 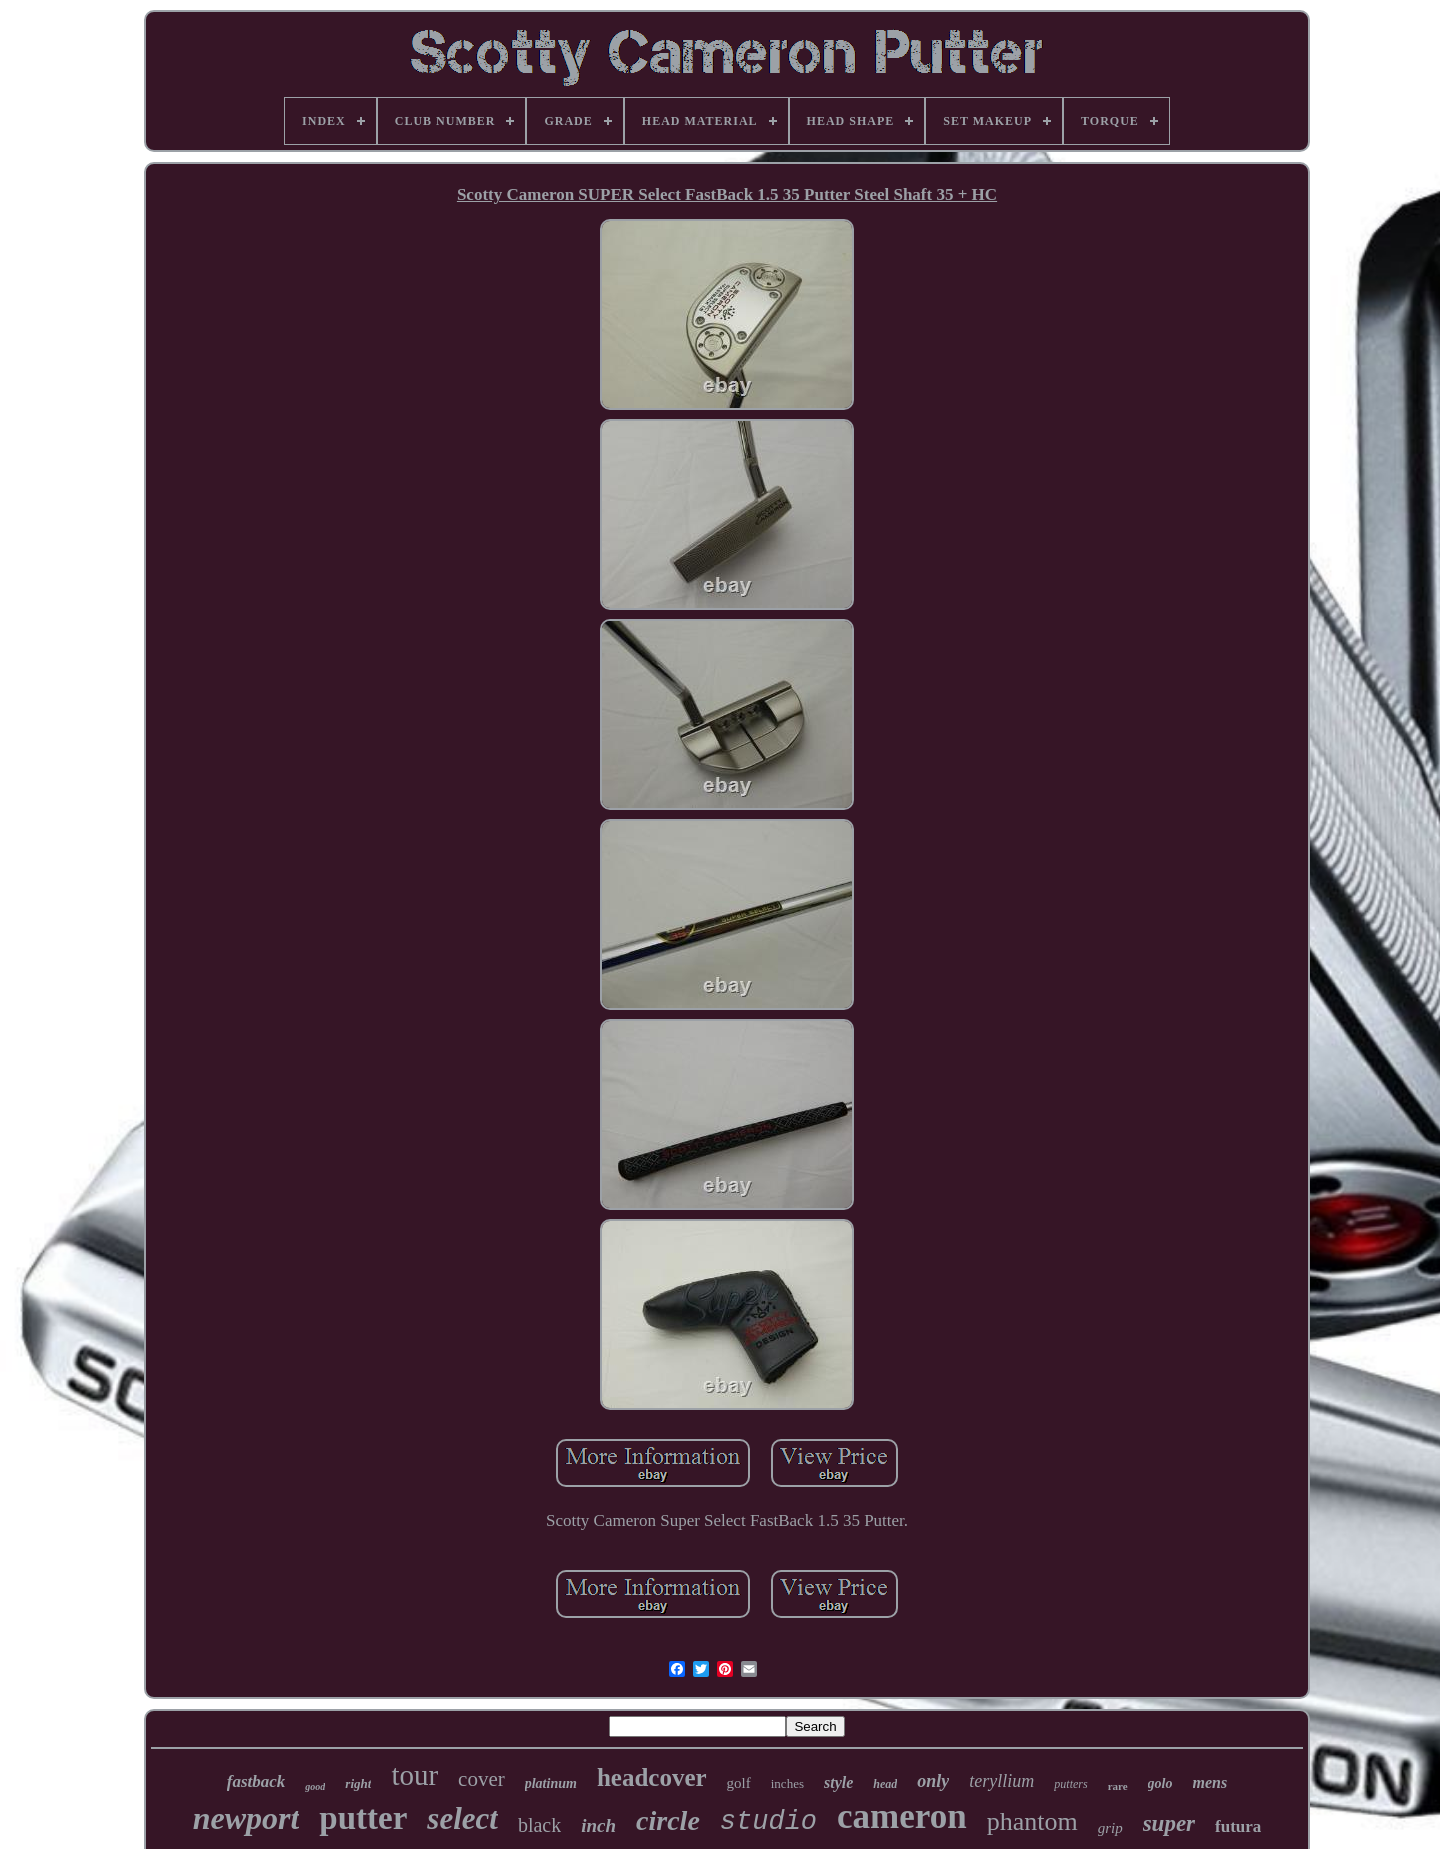 I want to click on newport, so click(x=246, y=1818).